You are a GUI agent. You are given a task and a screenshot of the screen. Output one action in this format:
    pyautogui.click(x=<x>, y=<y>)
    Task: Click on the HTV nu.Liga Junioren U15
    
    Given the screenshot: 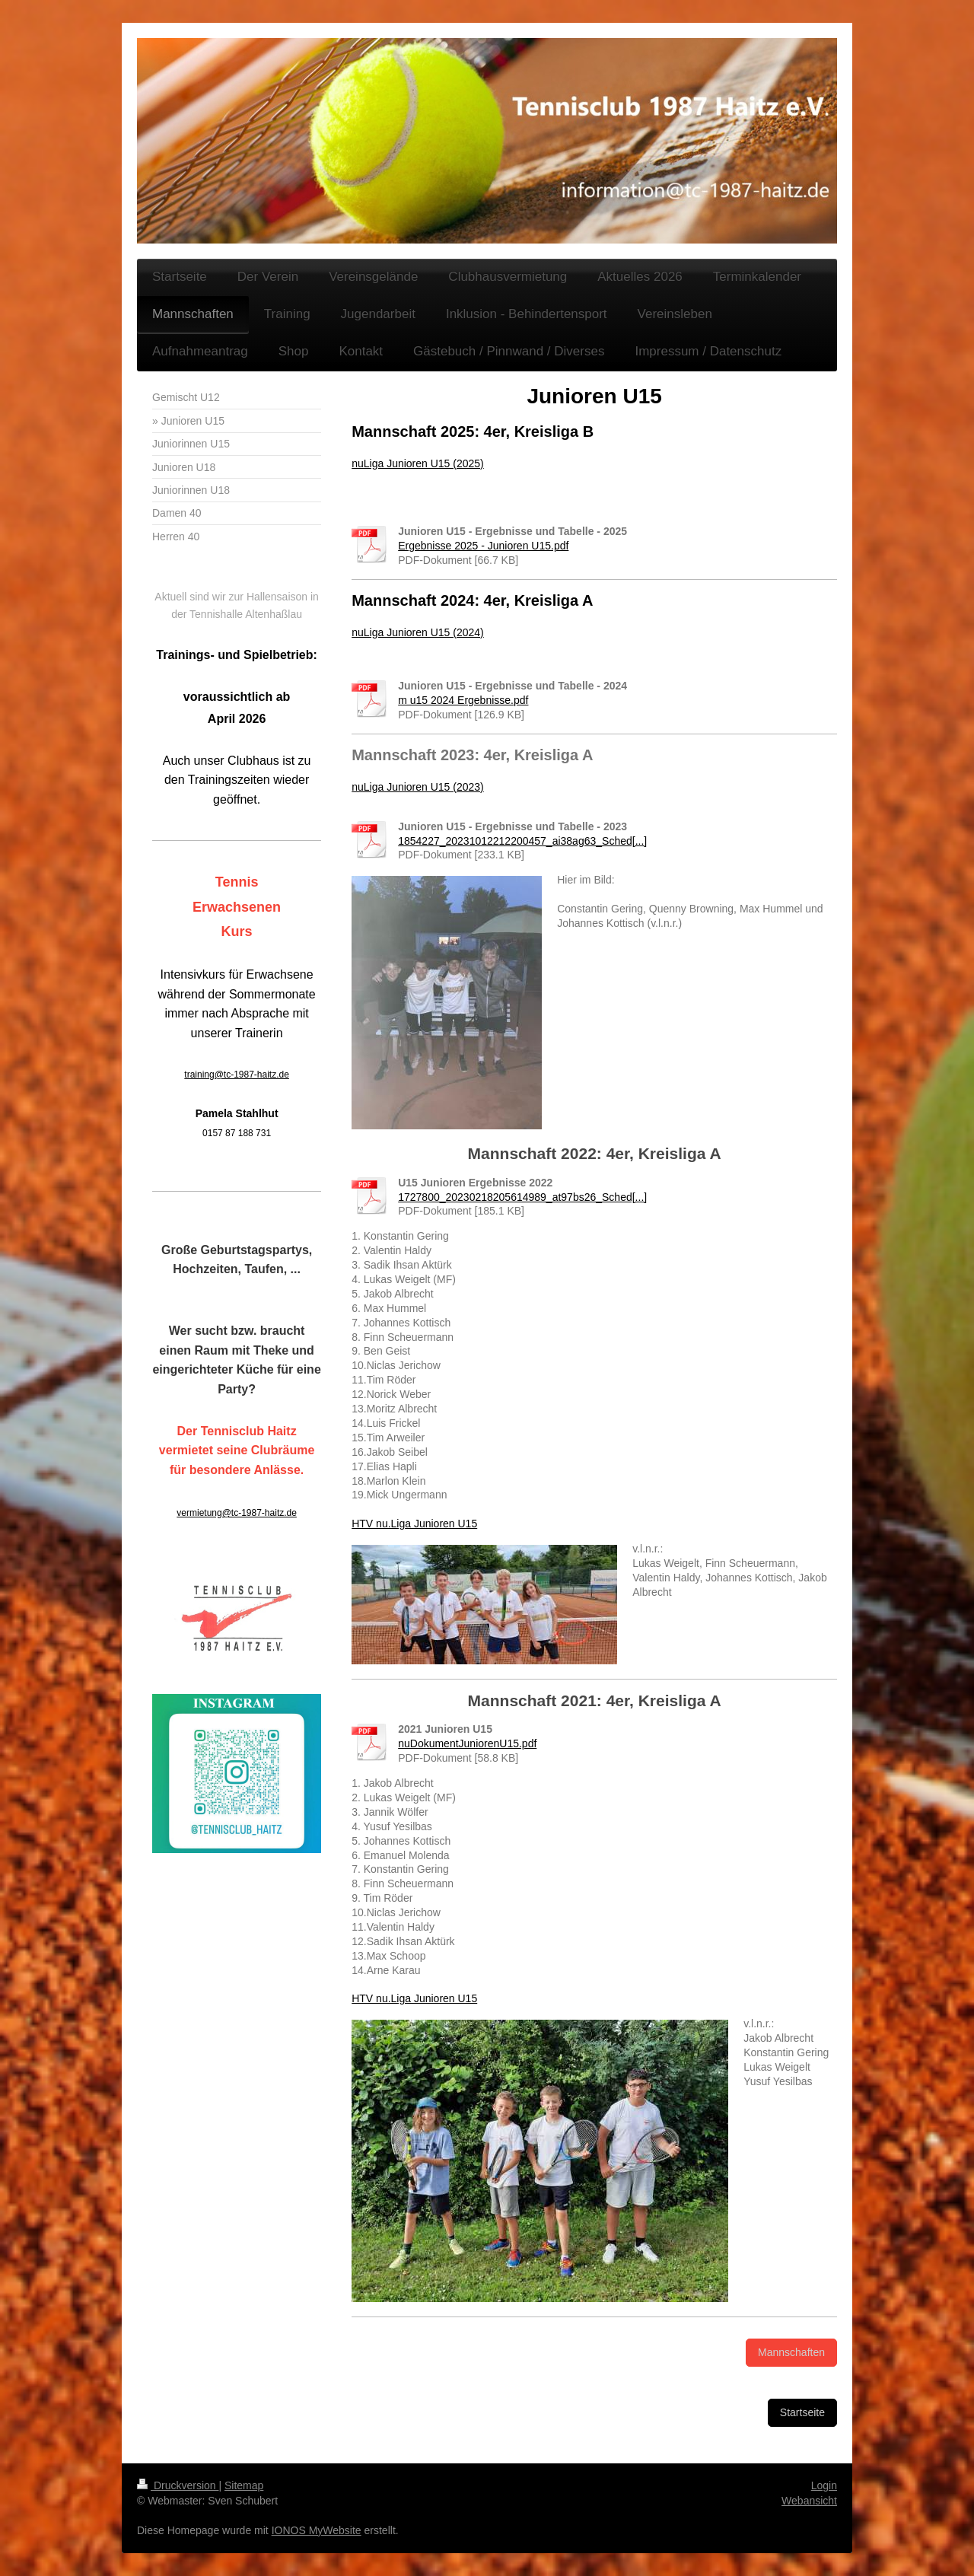 What is the action you would take?
    pyautogui.click(x=414, y=1523)
    